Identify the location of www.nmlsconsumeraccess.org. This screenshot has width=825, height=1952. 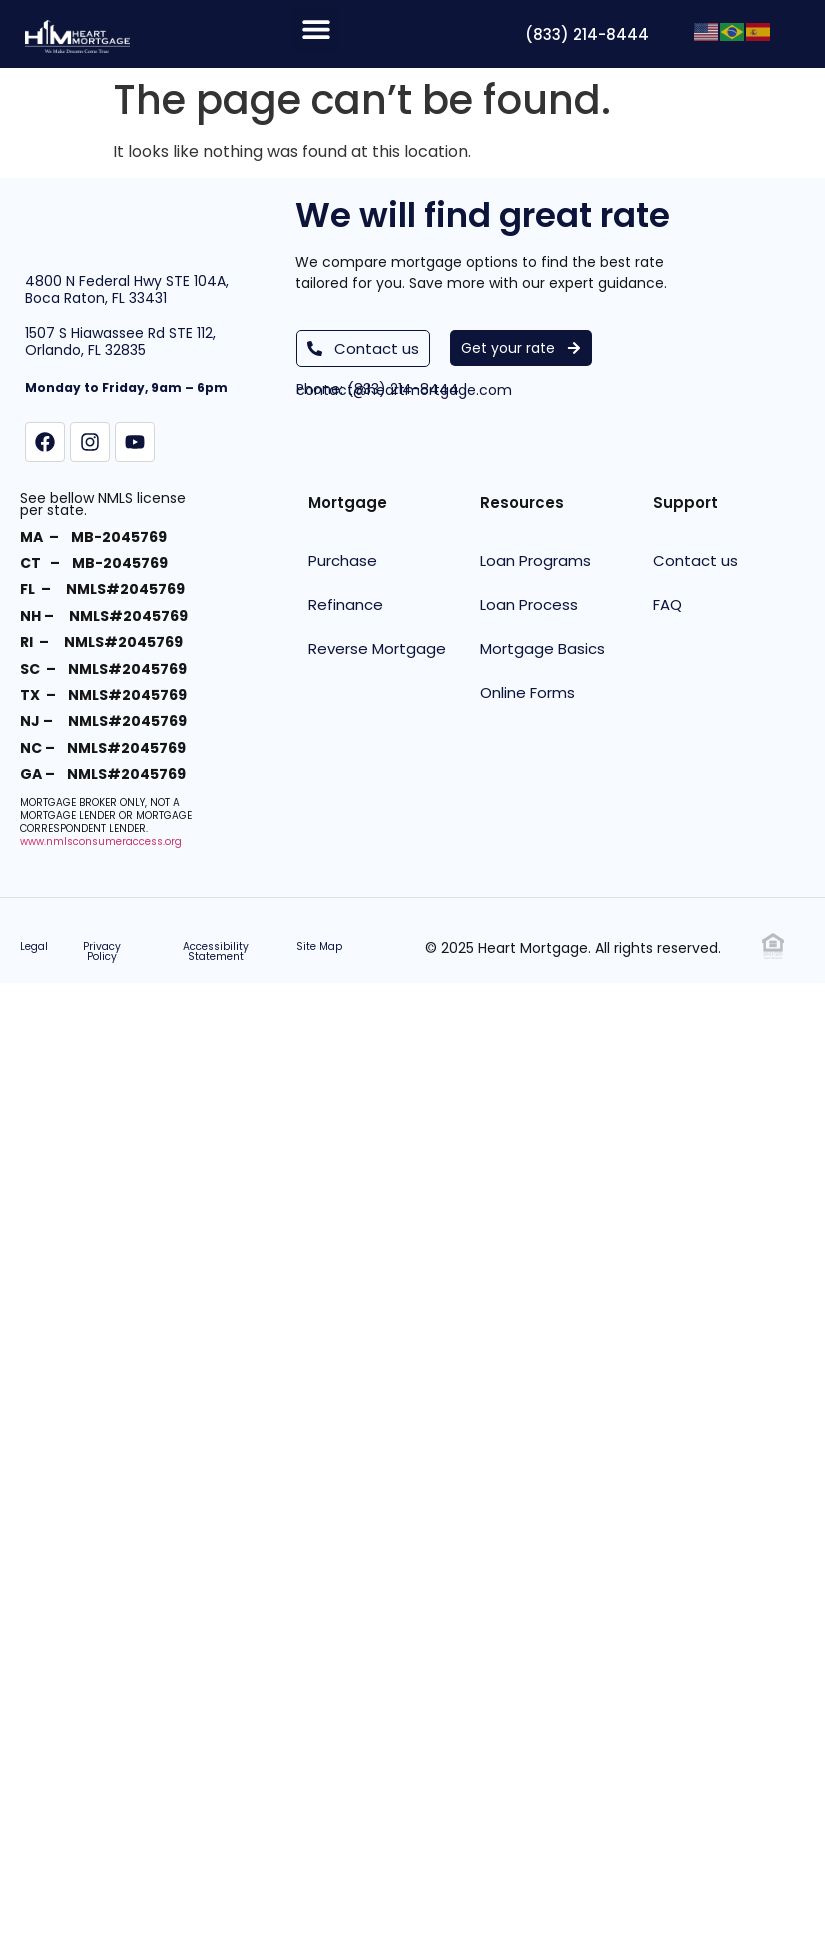
(101, 840).